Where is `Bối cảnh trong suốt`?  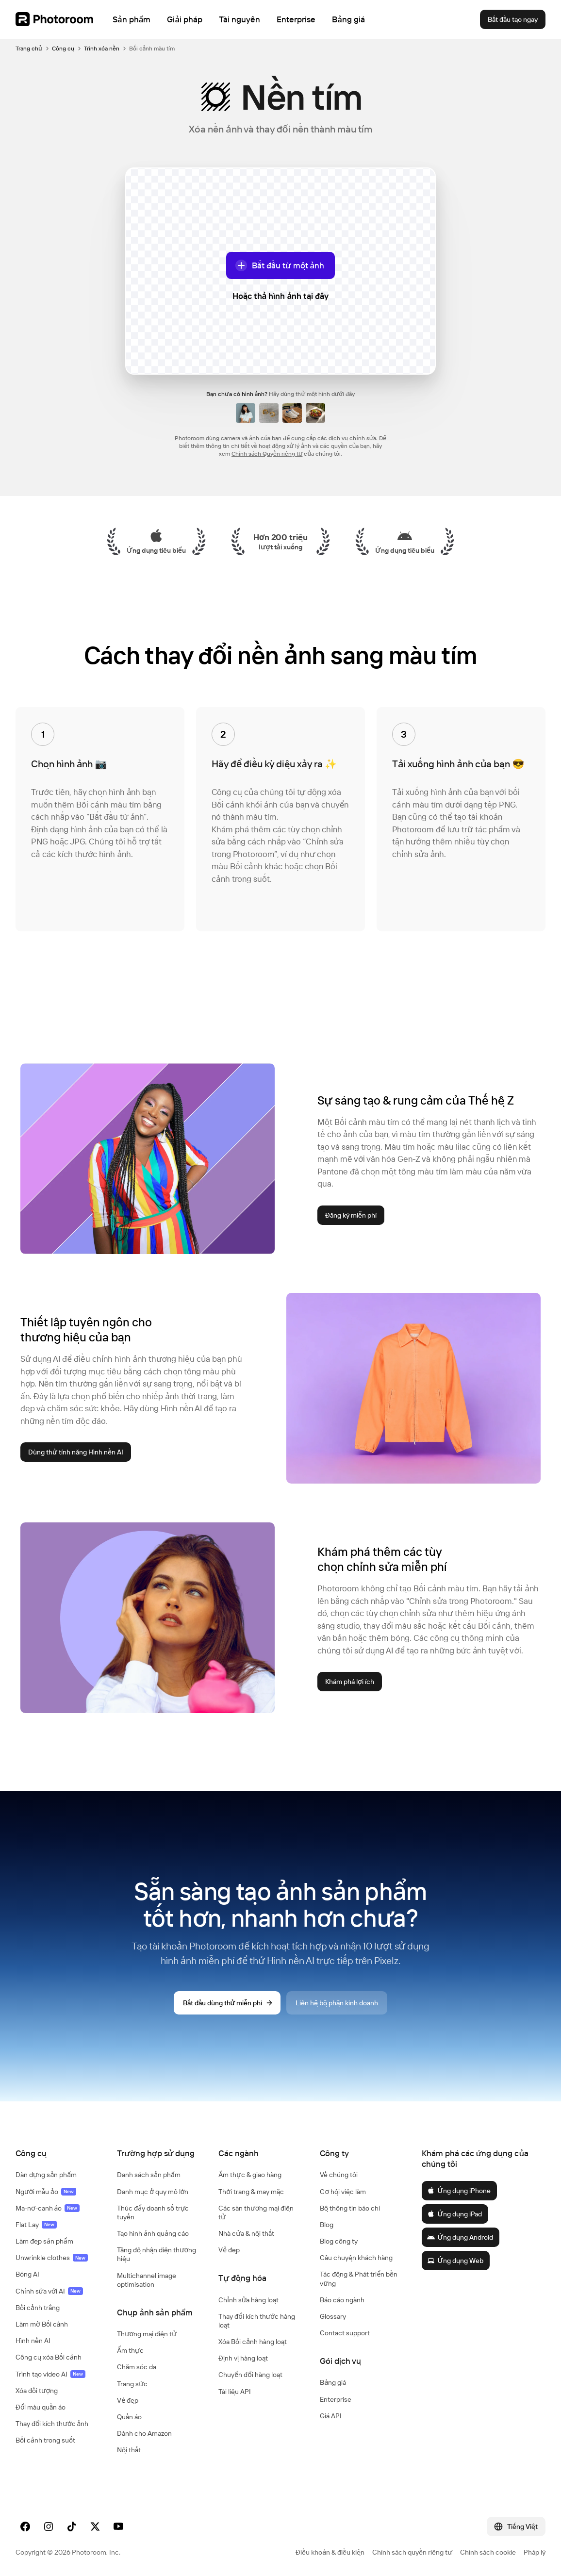 Bối cảnh trong suốt is located at coordinates (45, 2440).